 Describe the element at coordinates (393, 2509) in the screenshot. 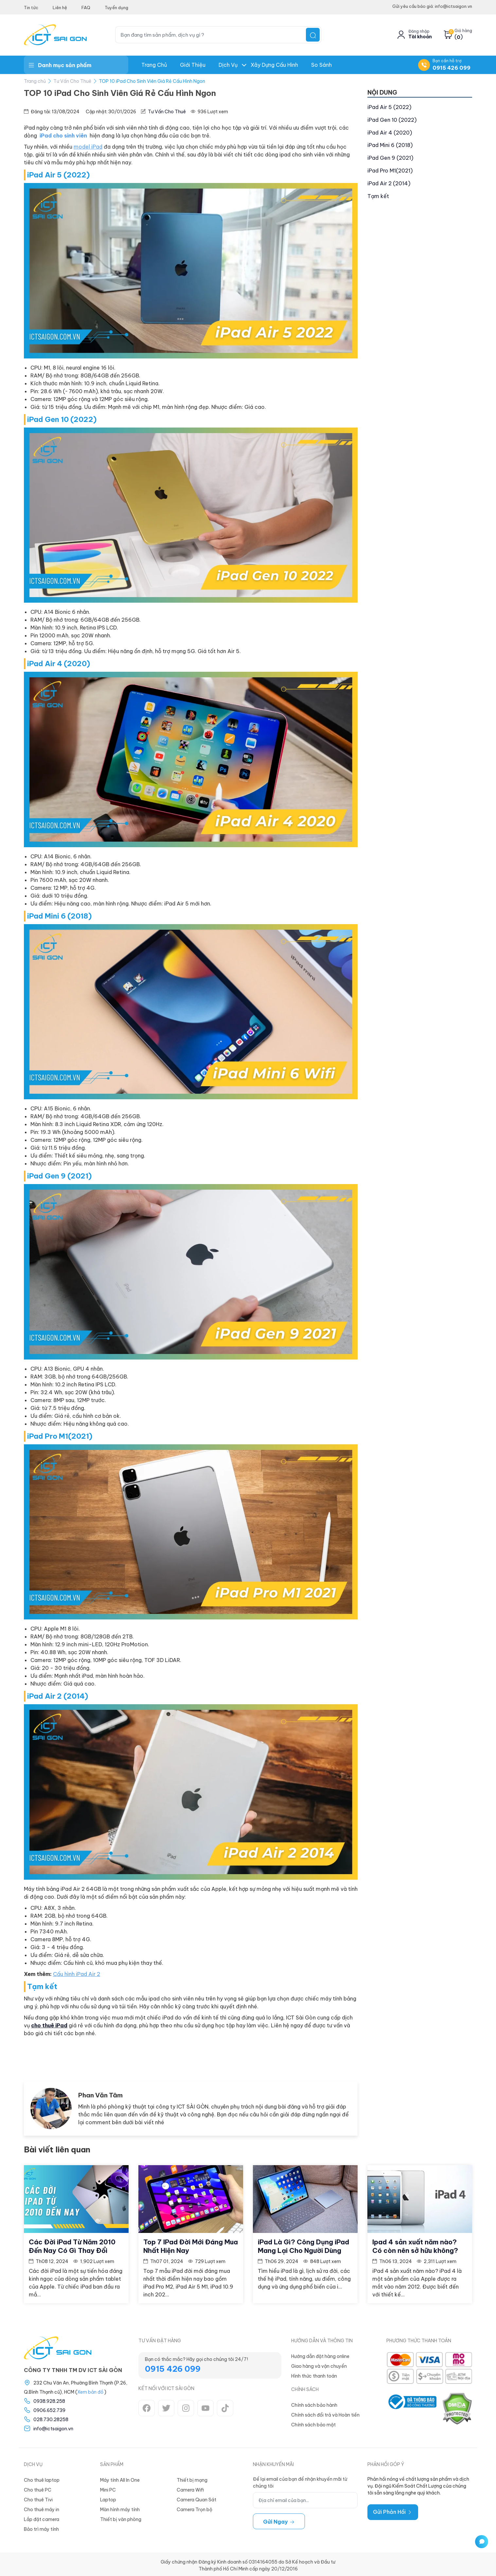

I see `Gửi Phản Hồi` at that location.